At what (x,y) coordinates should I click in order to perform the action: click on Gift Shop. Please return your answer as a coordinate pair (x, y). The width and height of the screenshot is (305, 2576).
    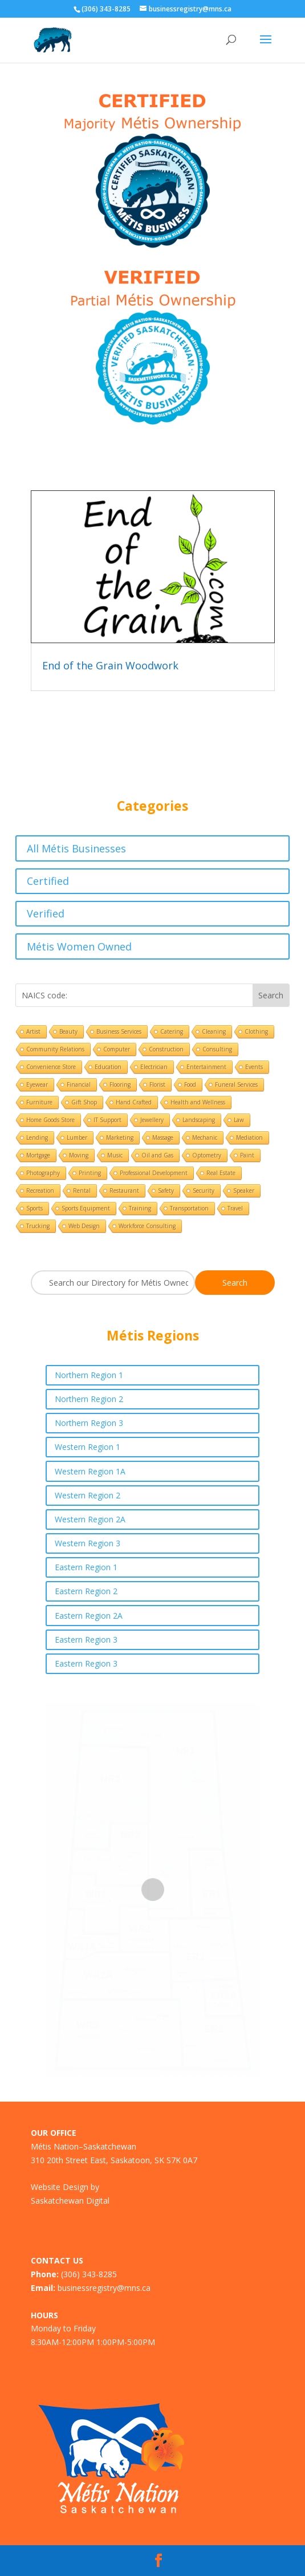
    Looking at the image, I should click on (84, 1102).